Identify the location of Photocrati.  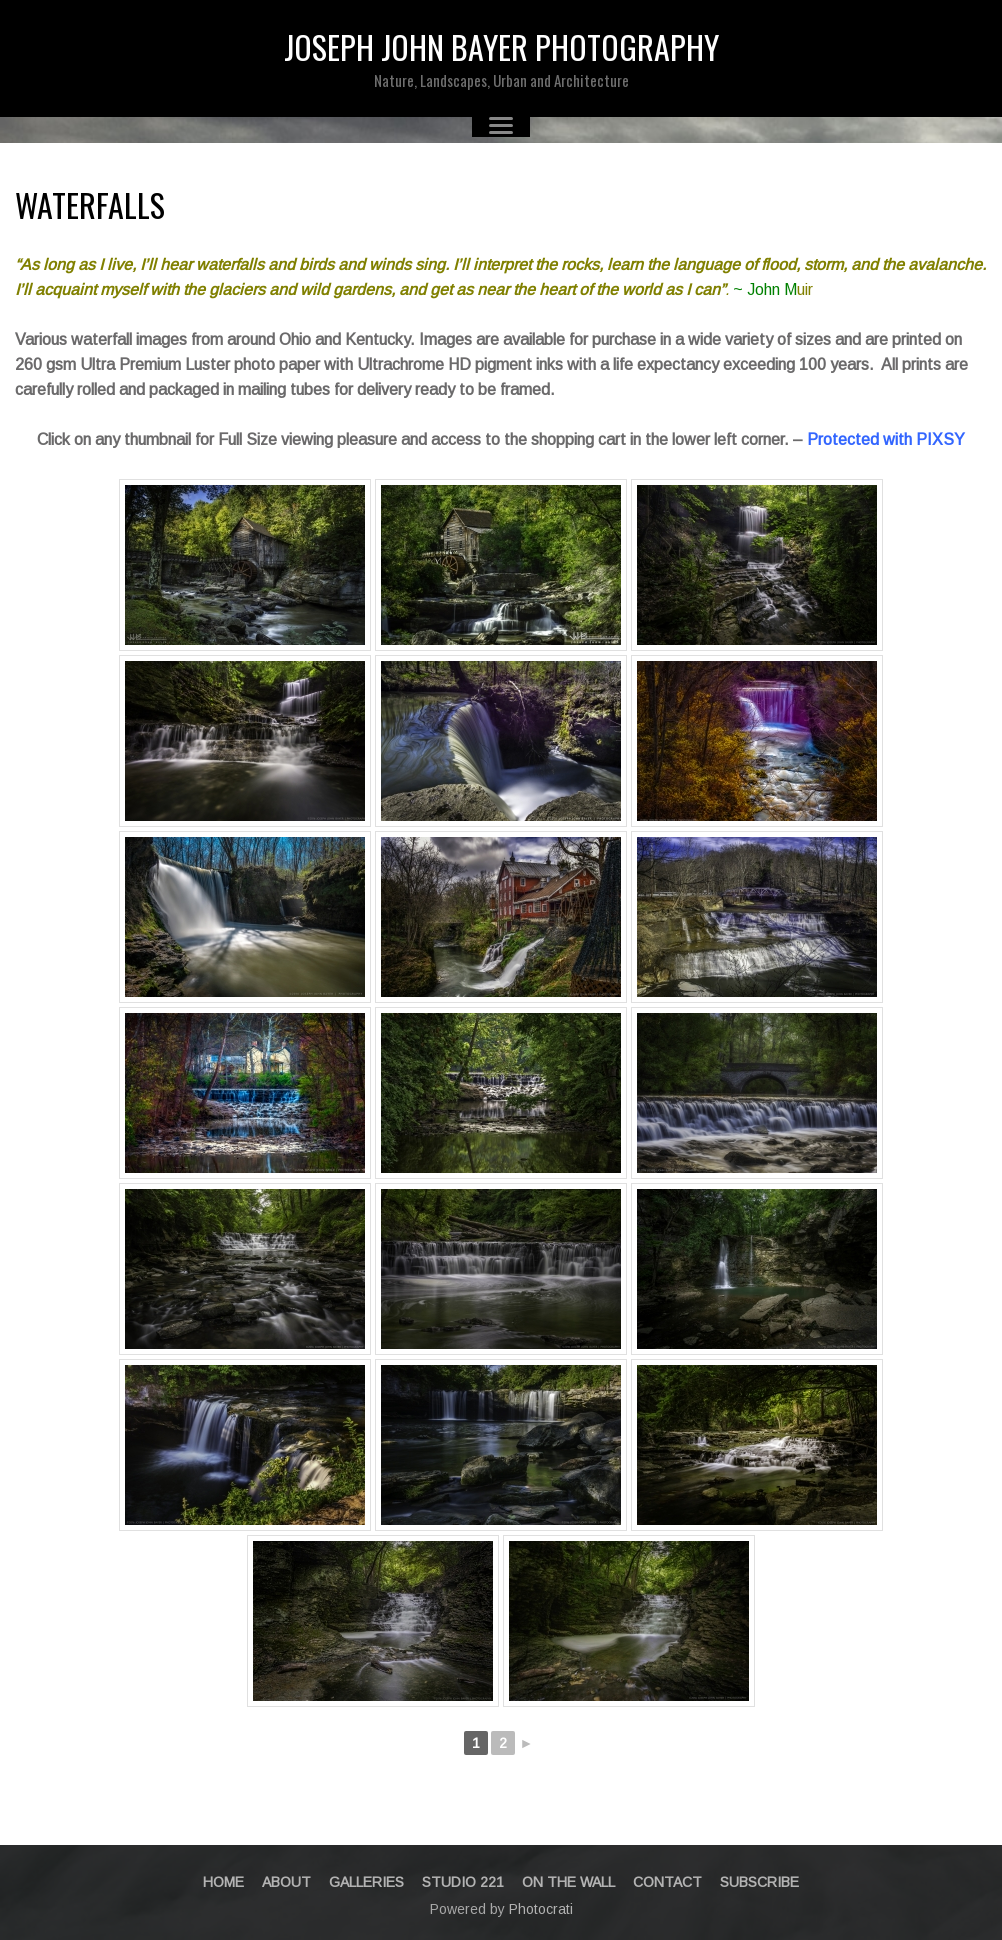
(541, 1909).